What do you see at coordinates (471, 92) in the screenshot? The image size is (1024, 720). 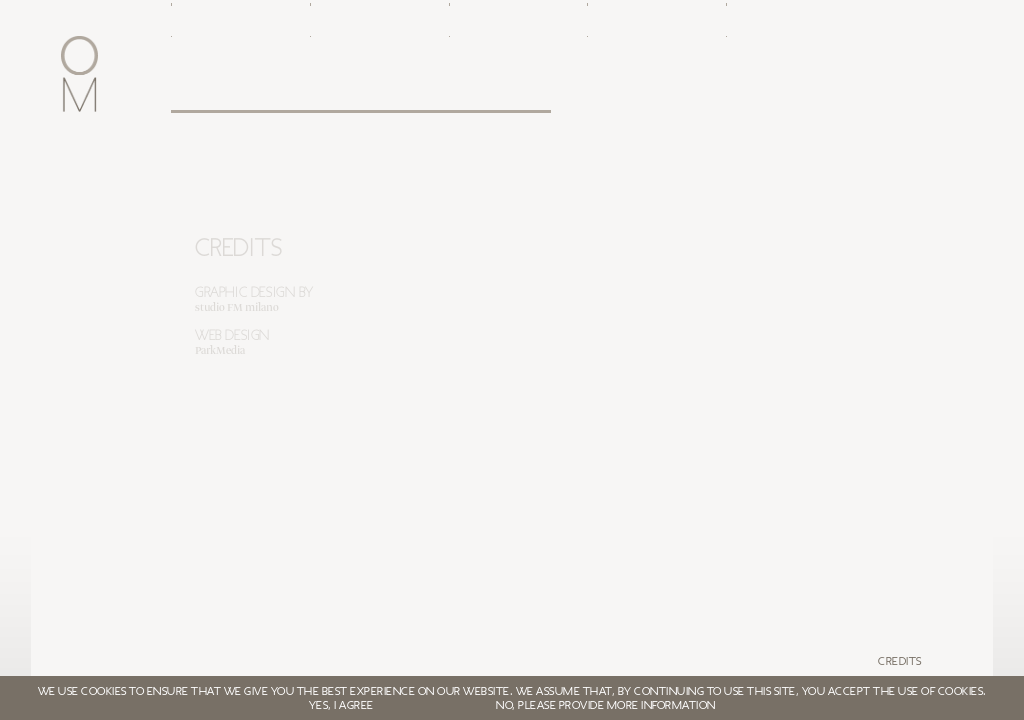 I see `Clients` at bounding box center [471, 92].